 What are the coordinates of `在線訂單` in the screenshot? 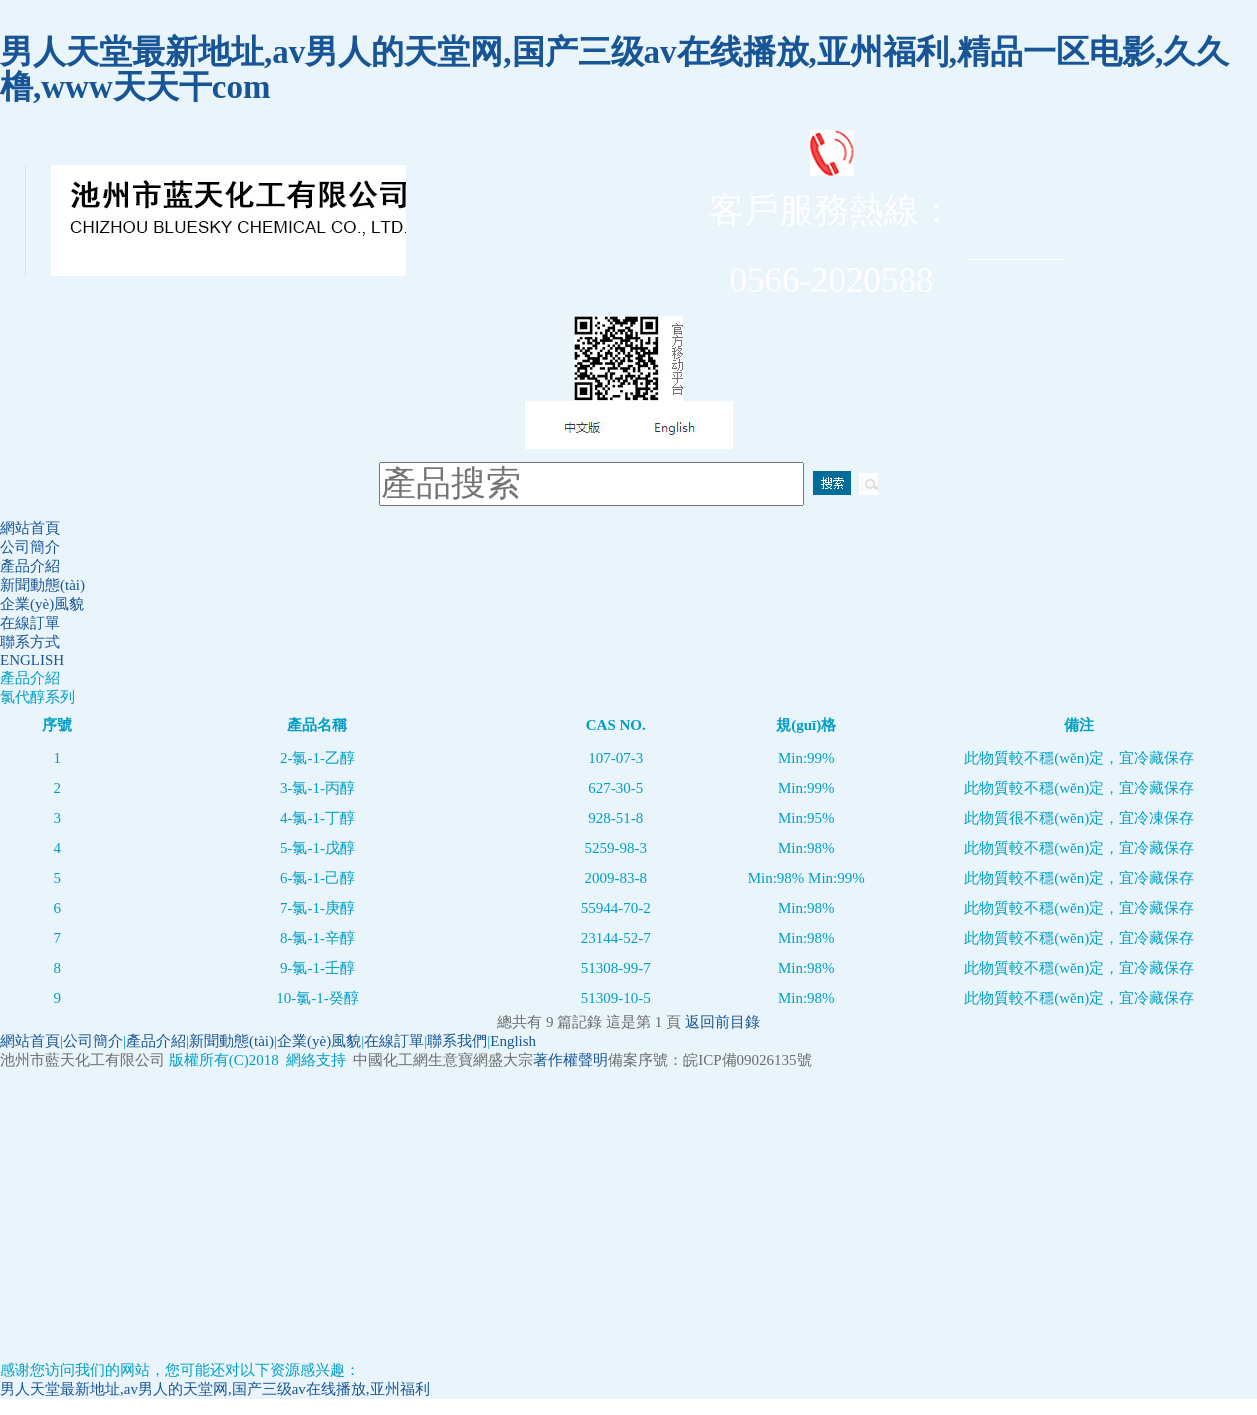 It's located at (30, 623).